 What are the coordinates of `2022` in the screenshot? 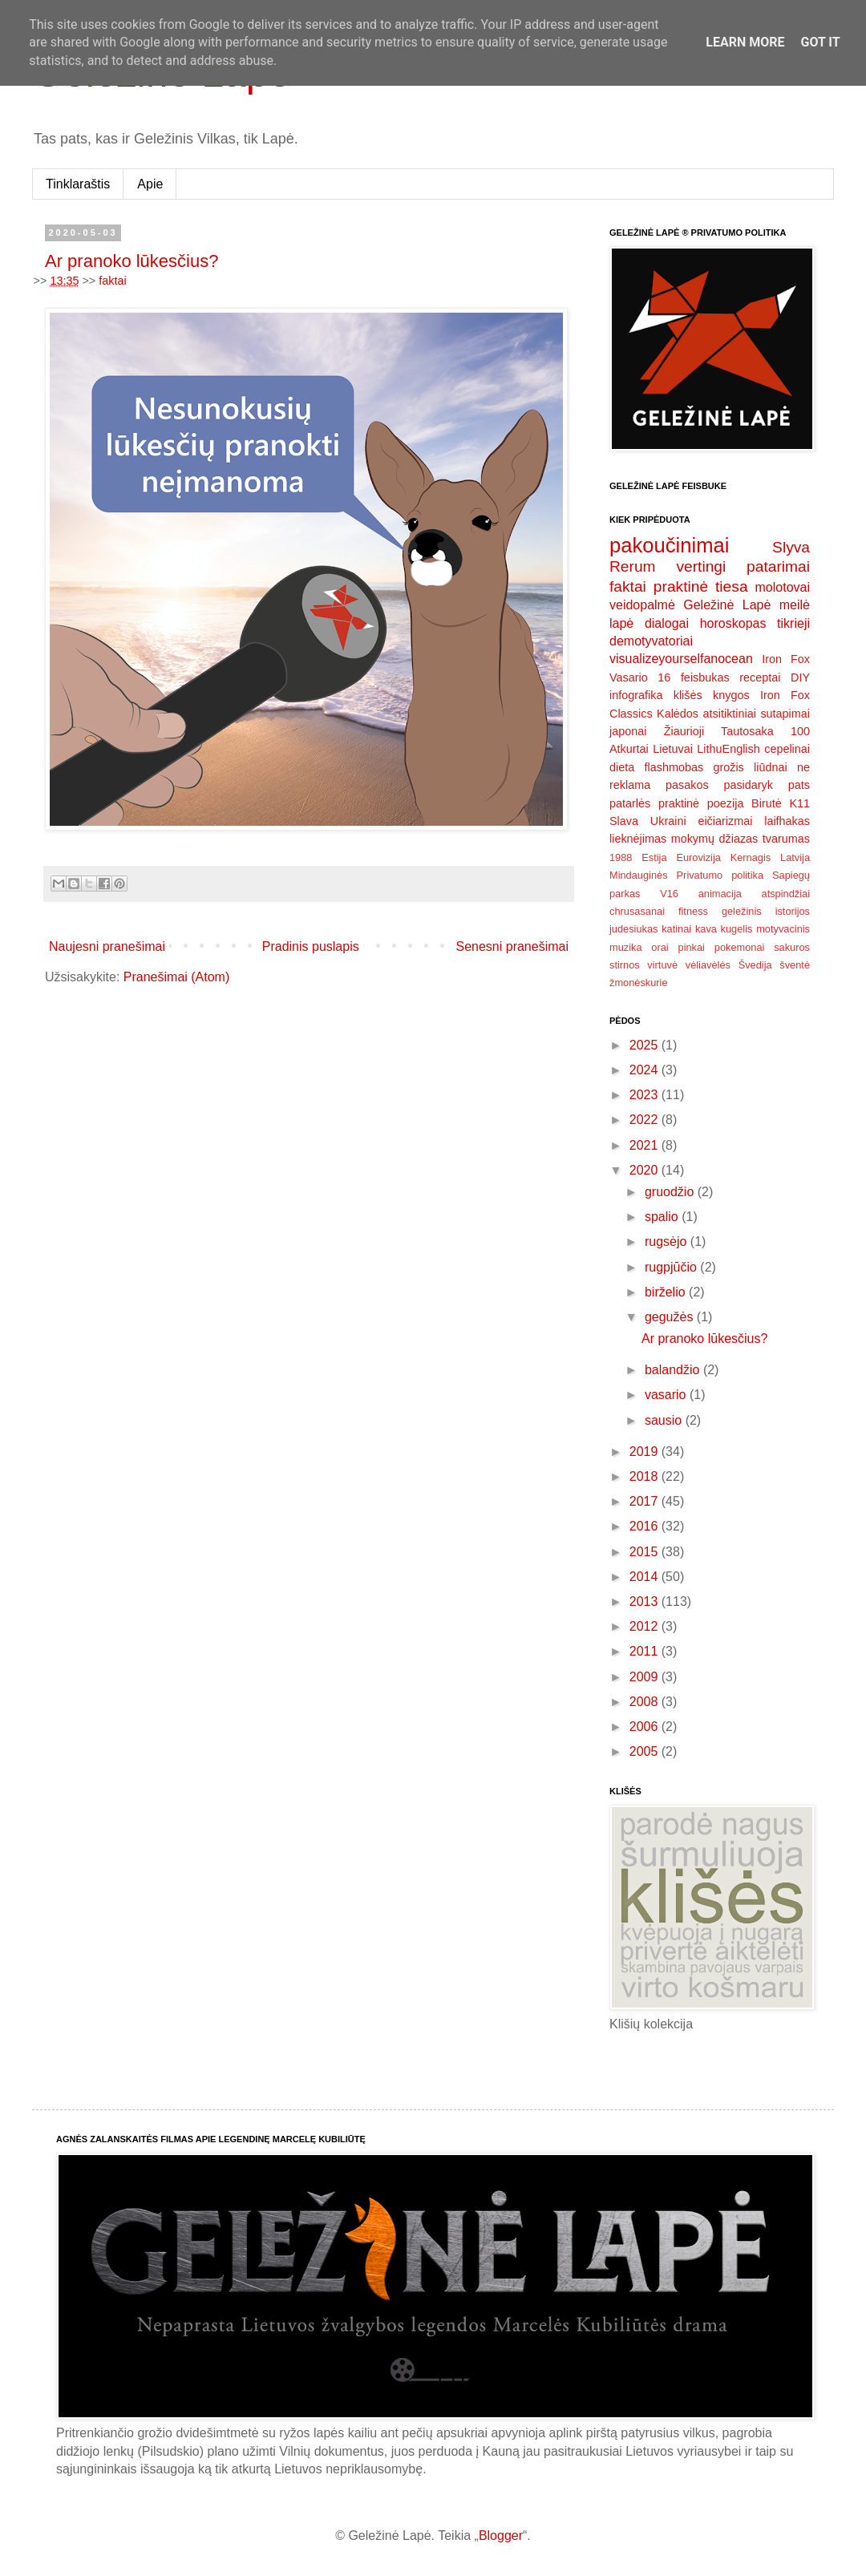 It's located at (645, 1119).